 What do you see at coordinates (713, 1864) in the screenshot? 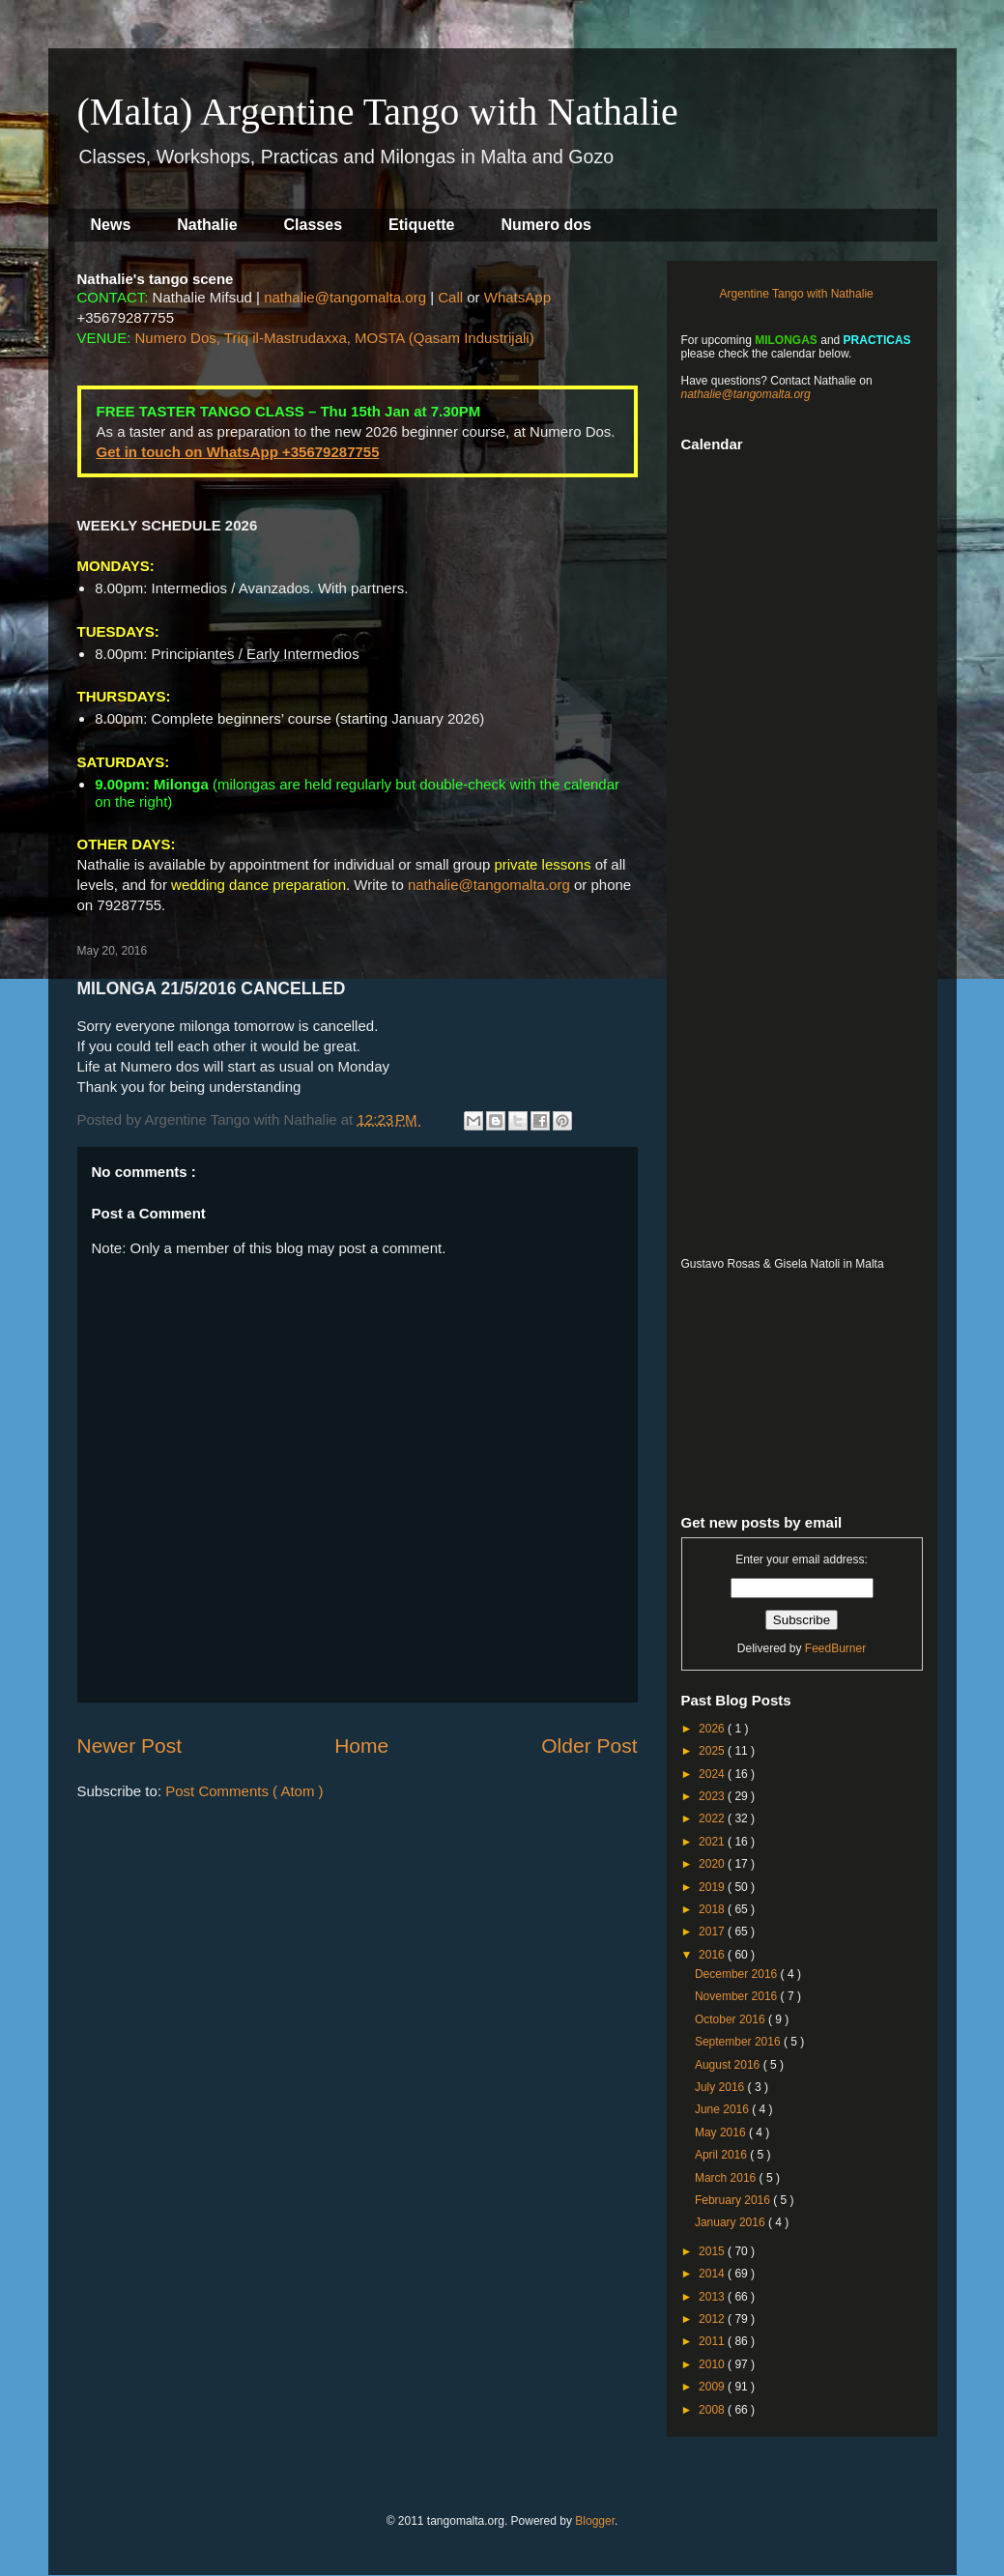
I see `2020` at bounding box center [713, 1864].